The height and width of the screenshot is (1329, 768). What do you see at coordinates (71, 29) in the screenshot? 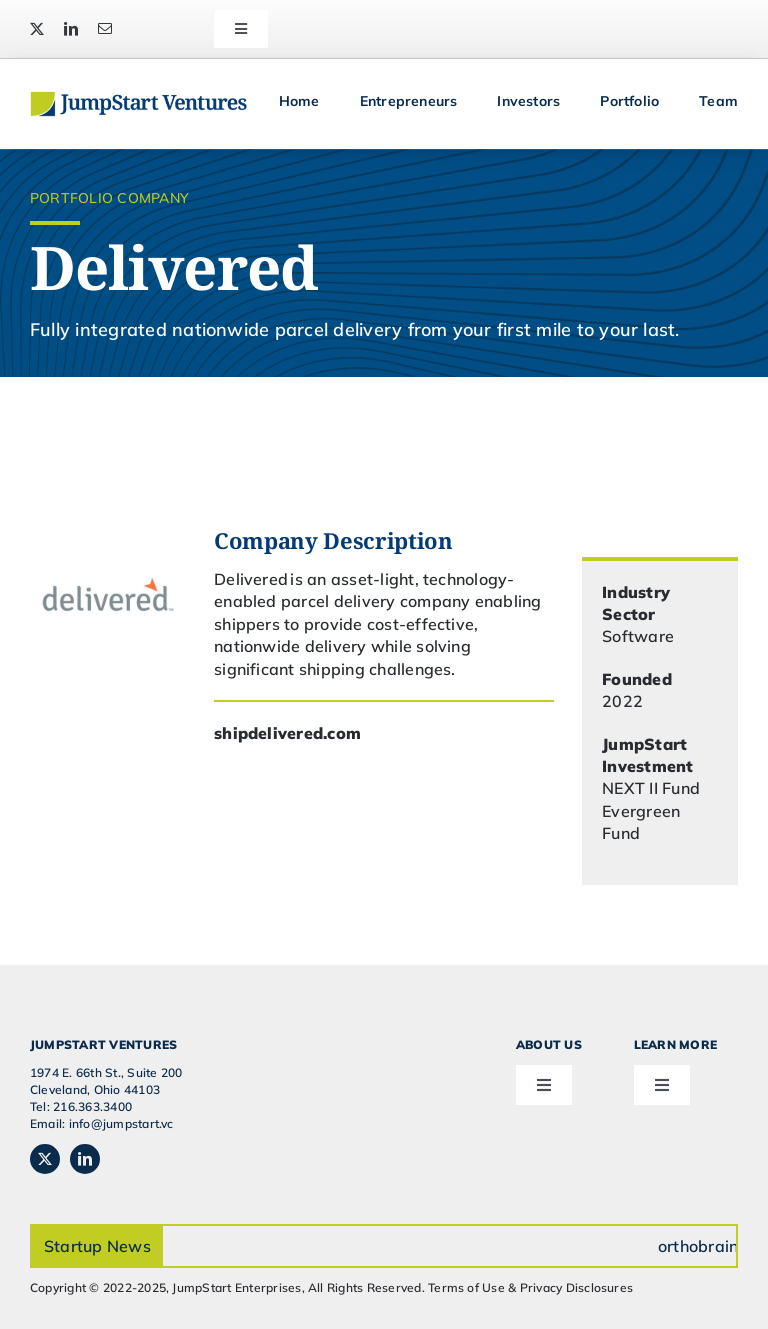
I see `[linkedin]` at bounding box center [71, 29].